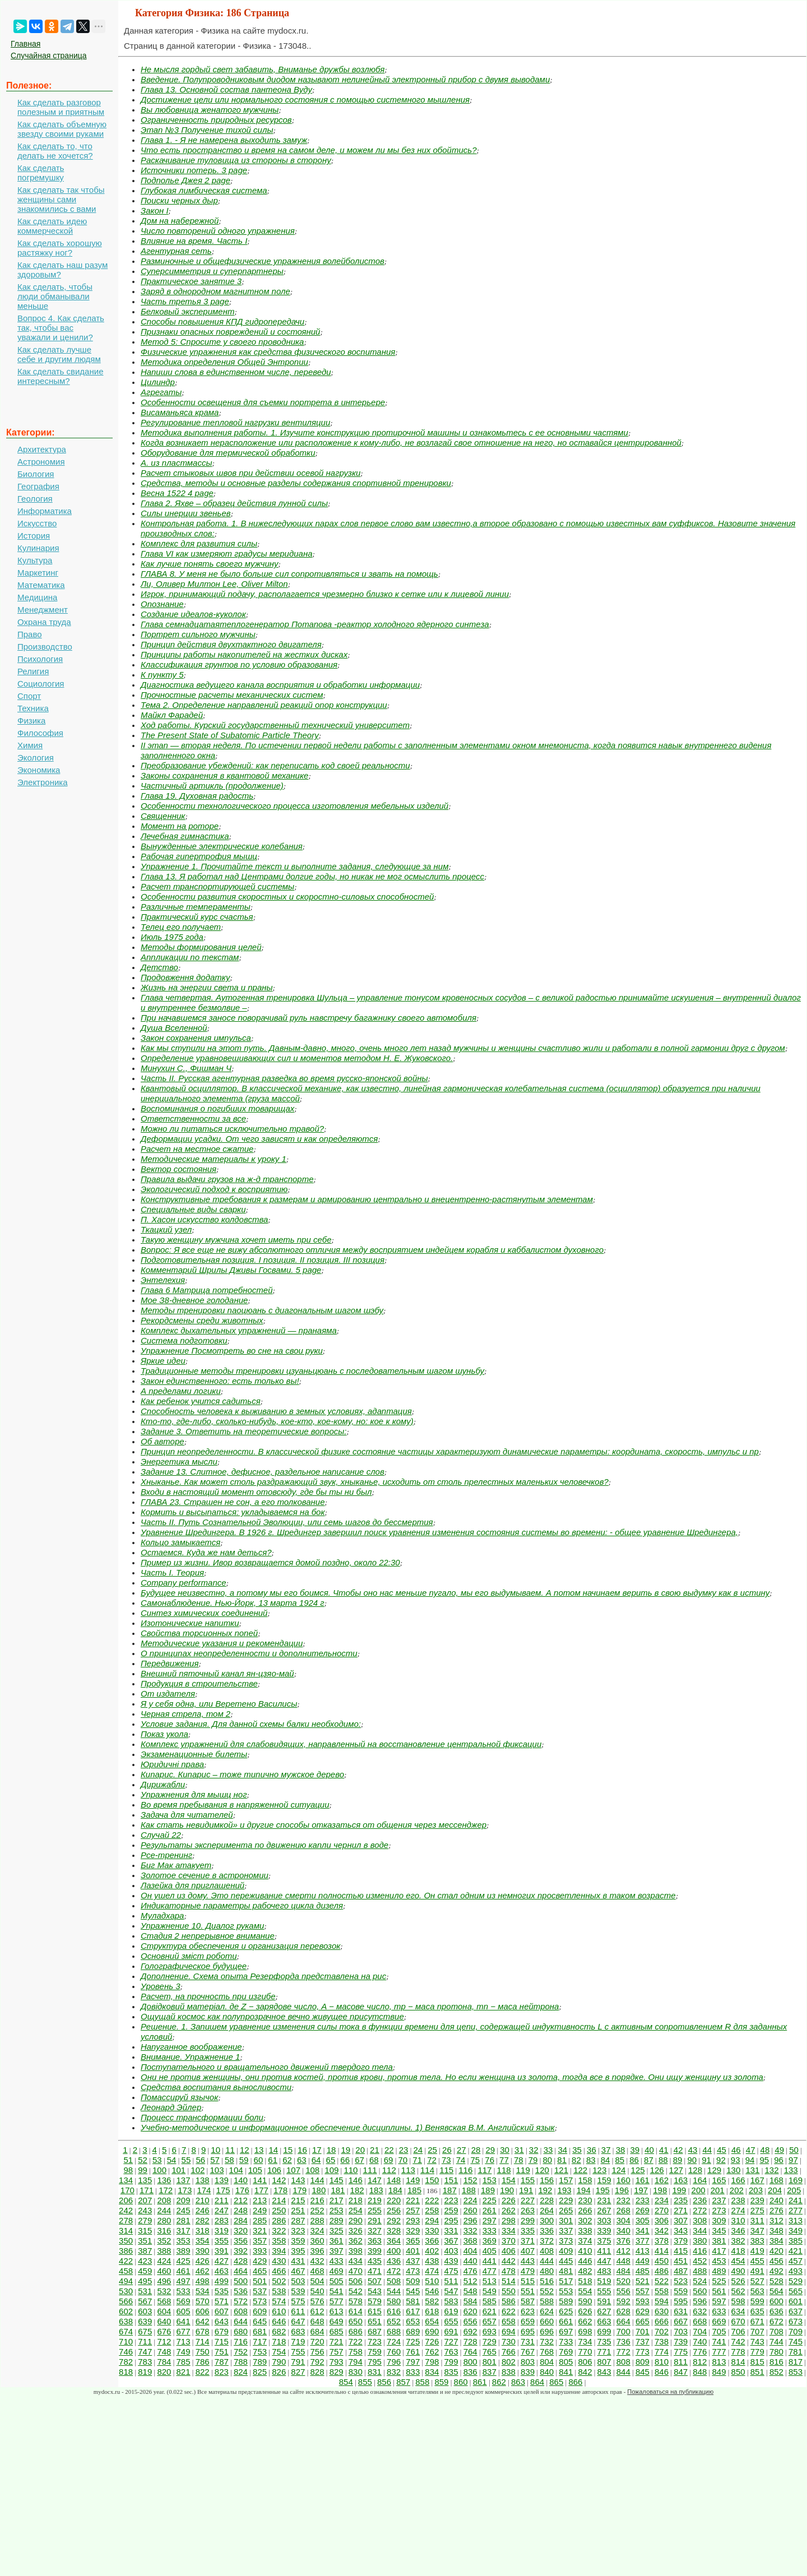  What do you see at coordinates (585, 2371) in the screenshot?
I see `842` at bounding box center [585, 2371].